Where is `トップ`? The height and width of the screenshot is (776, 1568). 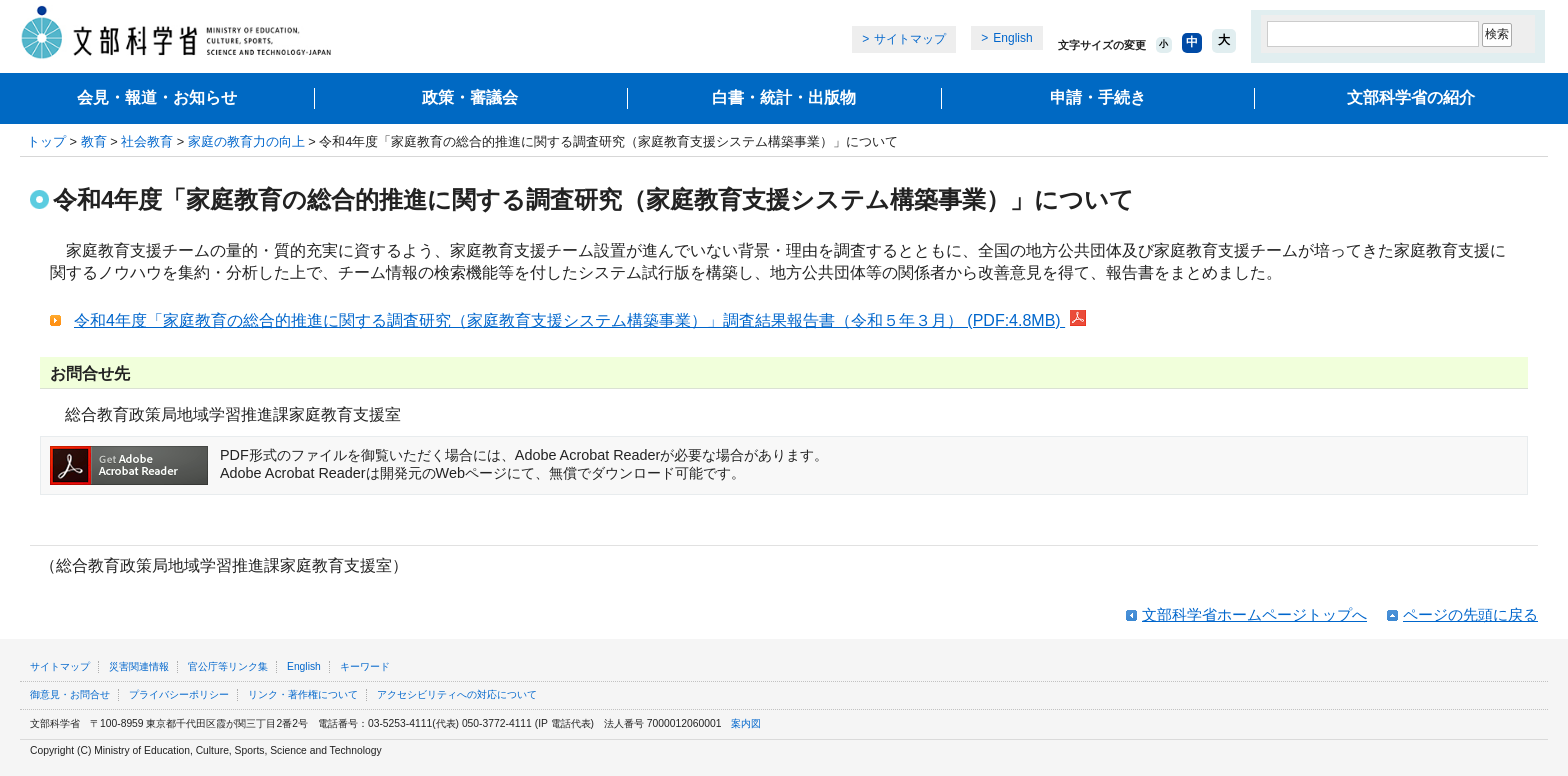 トップ is located at coordinates (46, 141).